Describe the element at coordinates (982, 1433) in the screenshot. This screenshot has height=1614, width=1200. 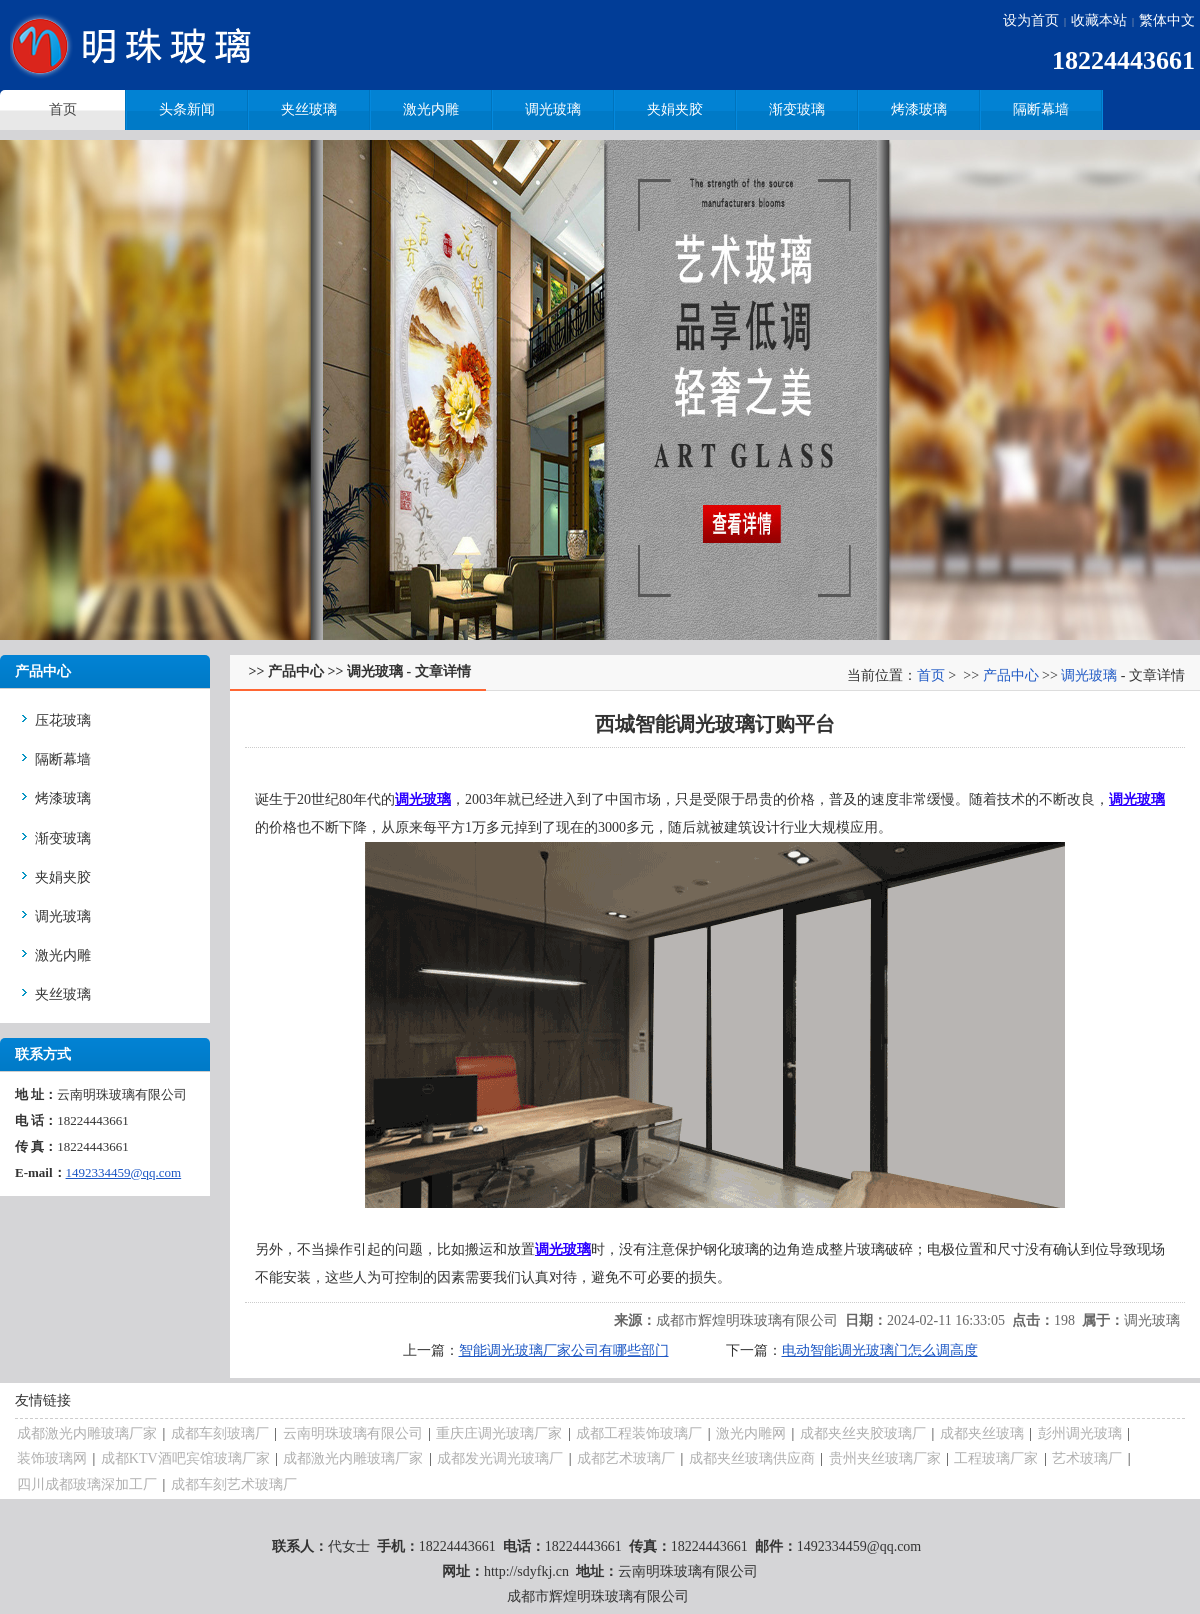
I see `成都夹丝玻璃` at that location.